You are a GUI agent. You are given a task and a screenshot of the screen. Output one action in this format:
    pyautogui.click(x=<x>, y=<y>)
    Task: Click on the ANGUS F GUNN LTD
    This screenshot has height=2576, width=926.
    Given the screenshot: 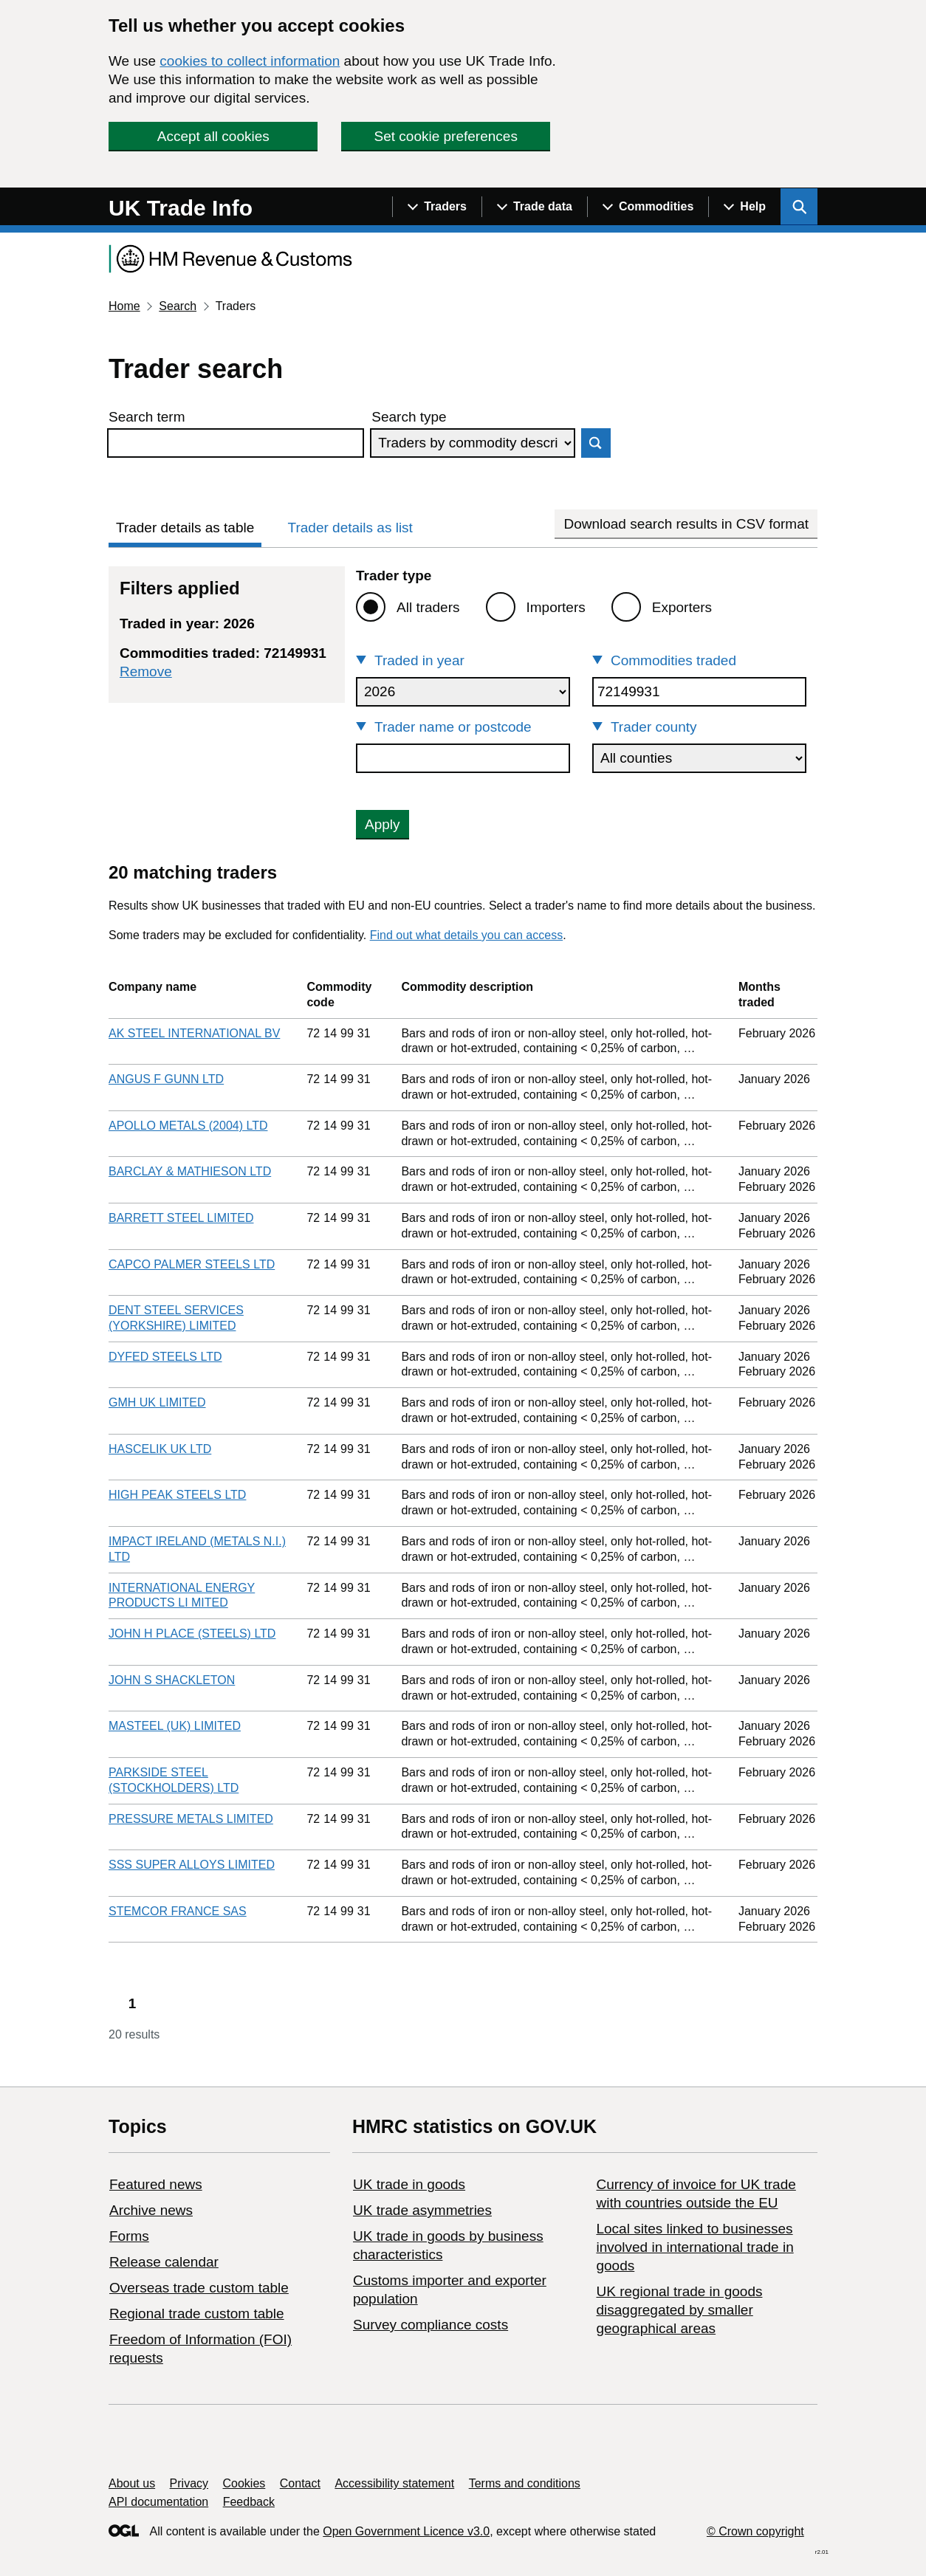 What is the action you would take?
    pyautogui.click(x=166, y=1079)
    